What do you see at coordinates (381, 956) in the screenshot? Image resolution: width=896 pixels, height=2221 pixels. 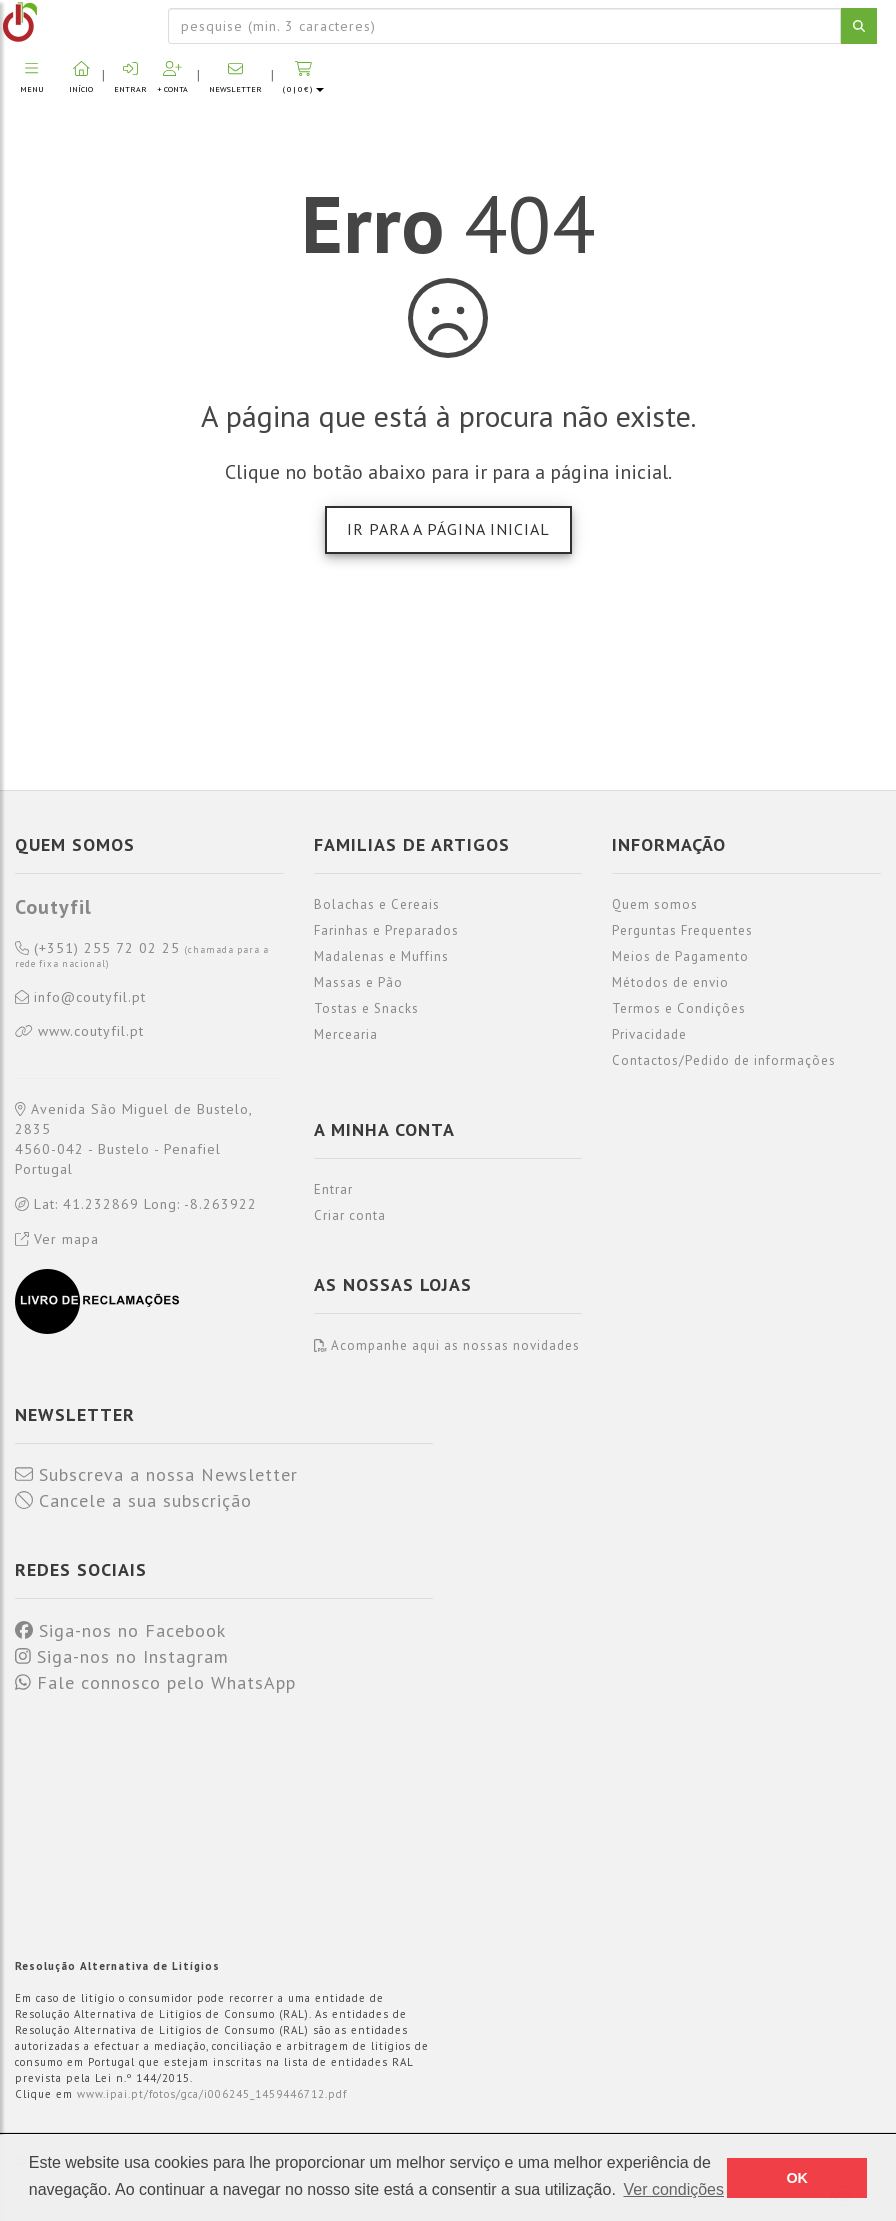 I see `Madalenas e Muffins` at bounding box center [381, 956].